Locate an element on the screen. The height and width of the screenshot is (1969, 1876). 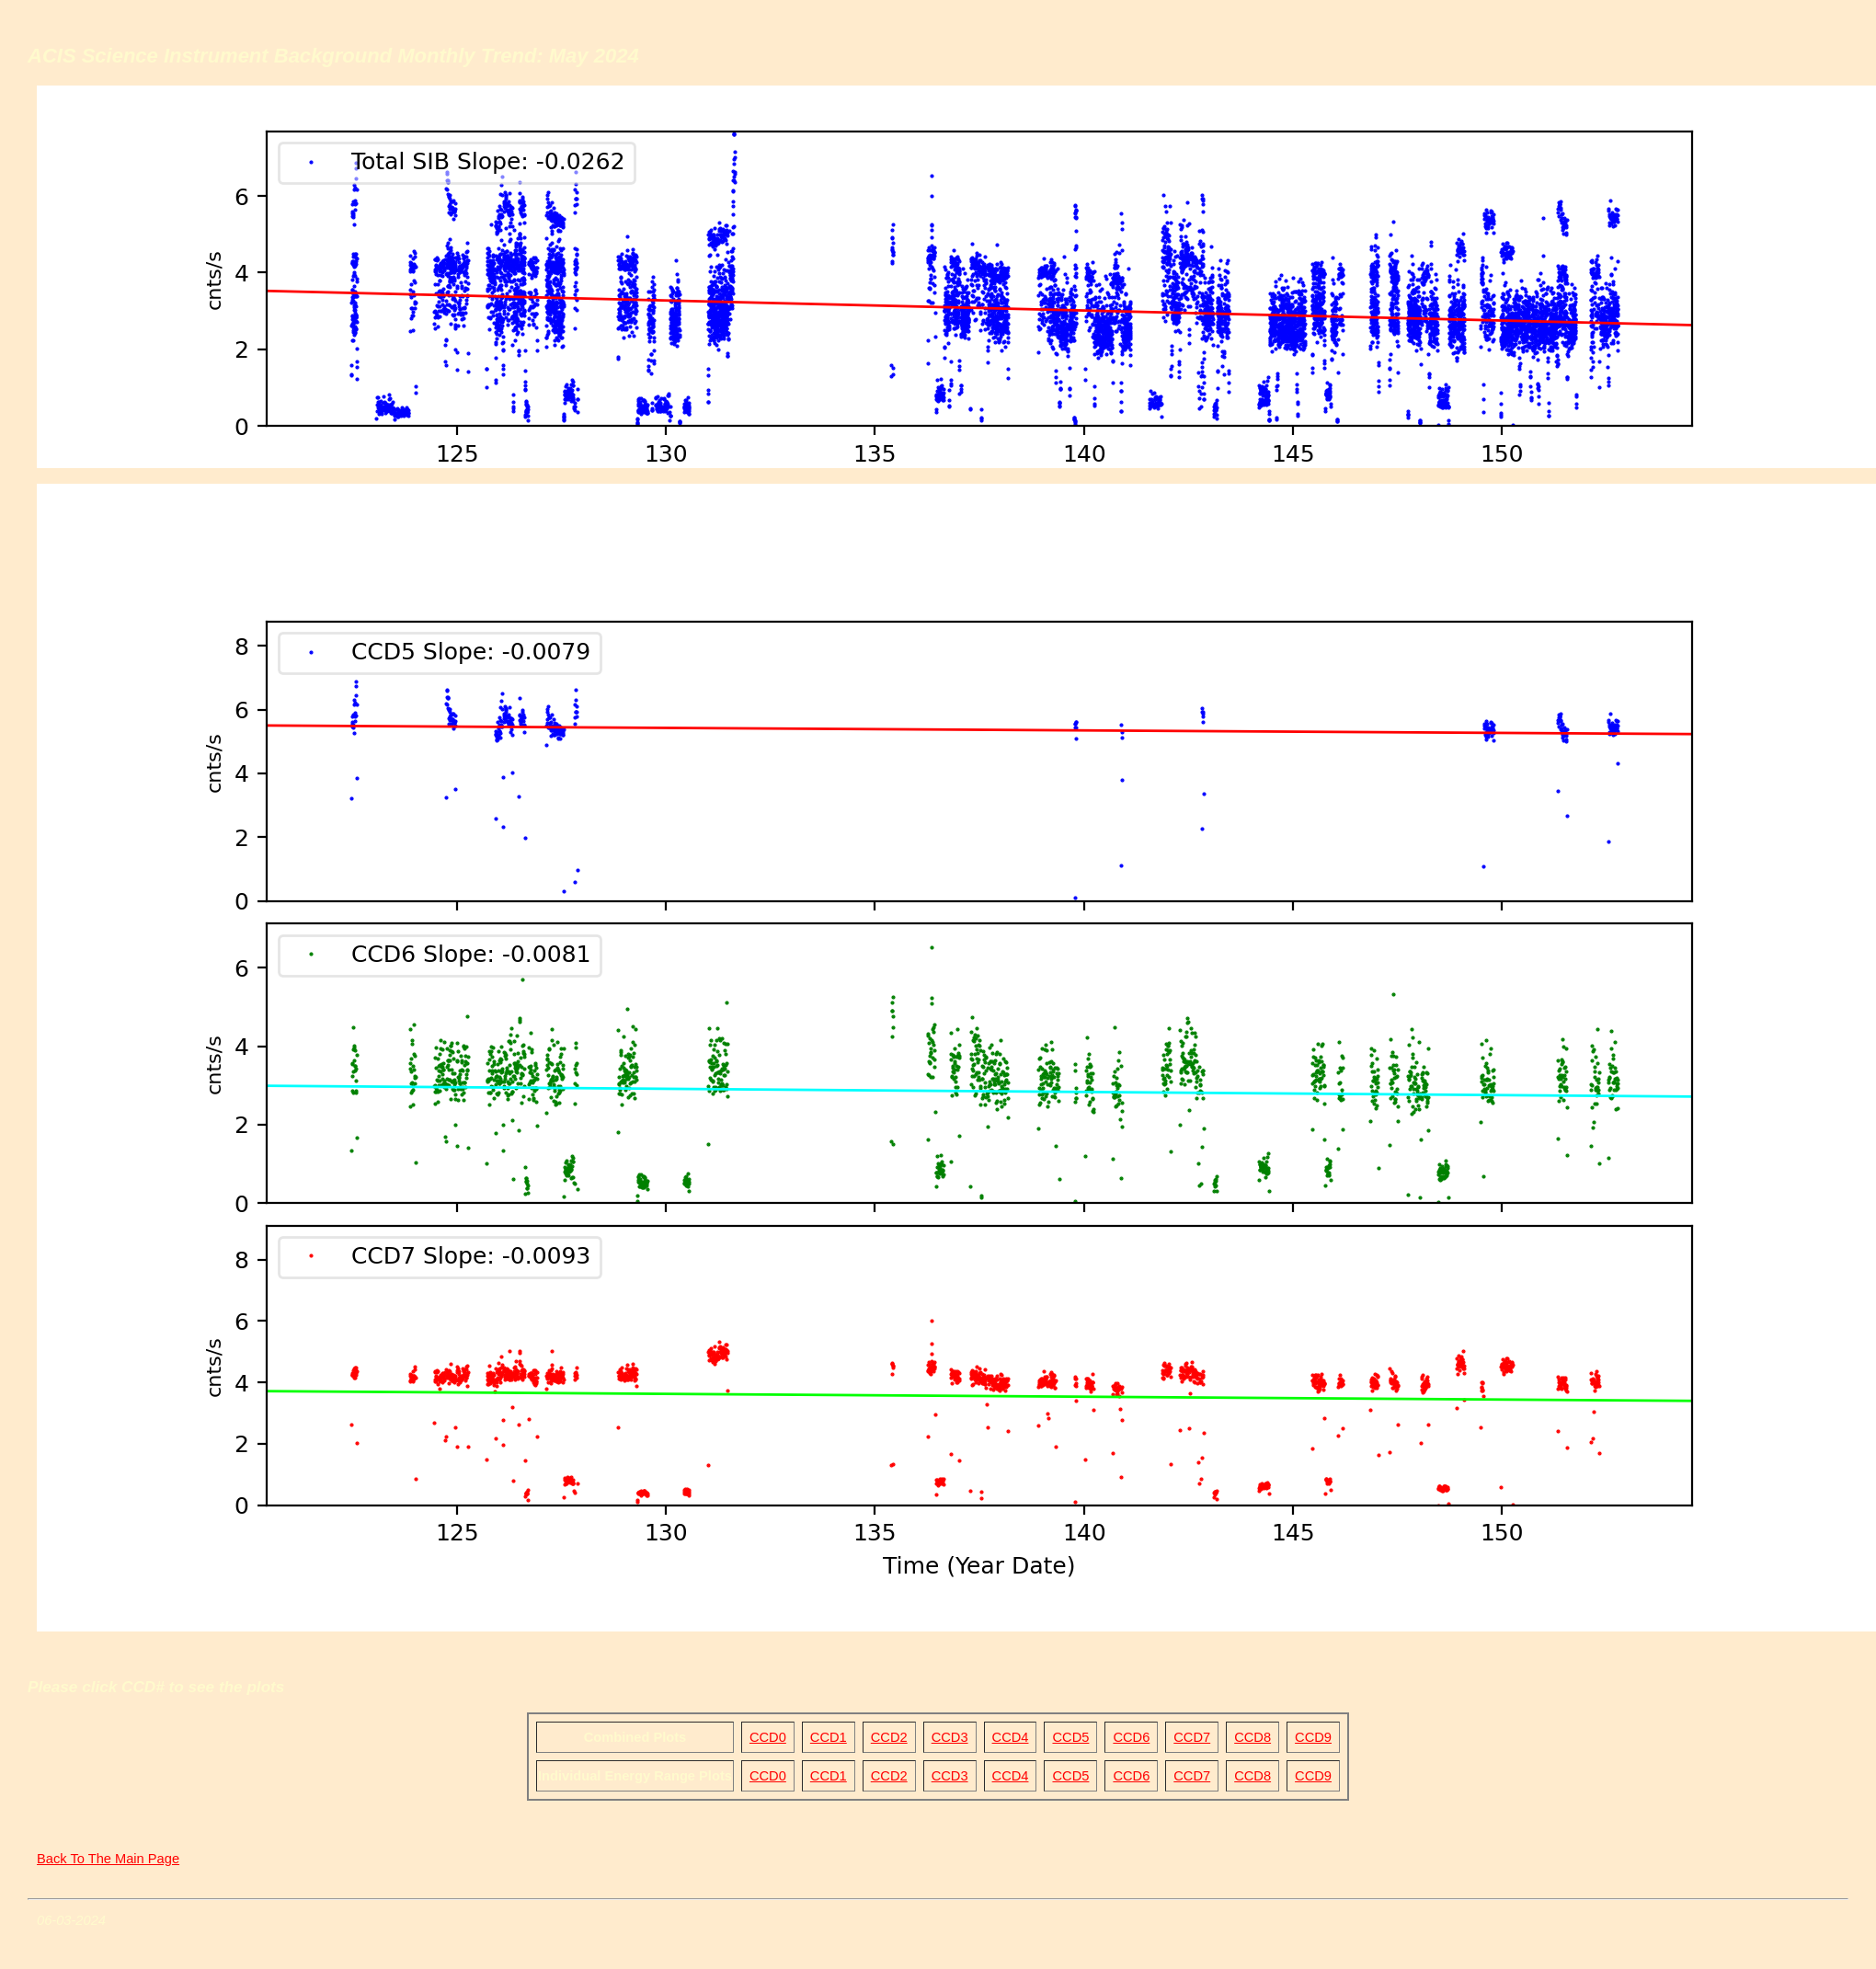
CCD9 is located at coordinates (1313, 1737).